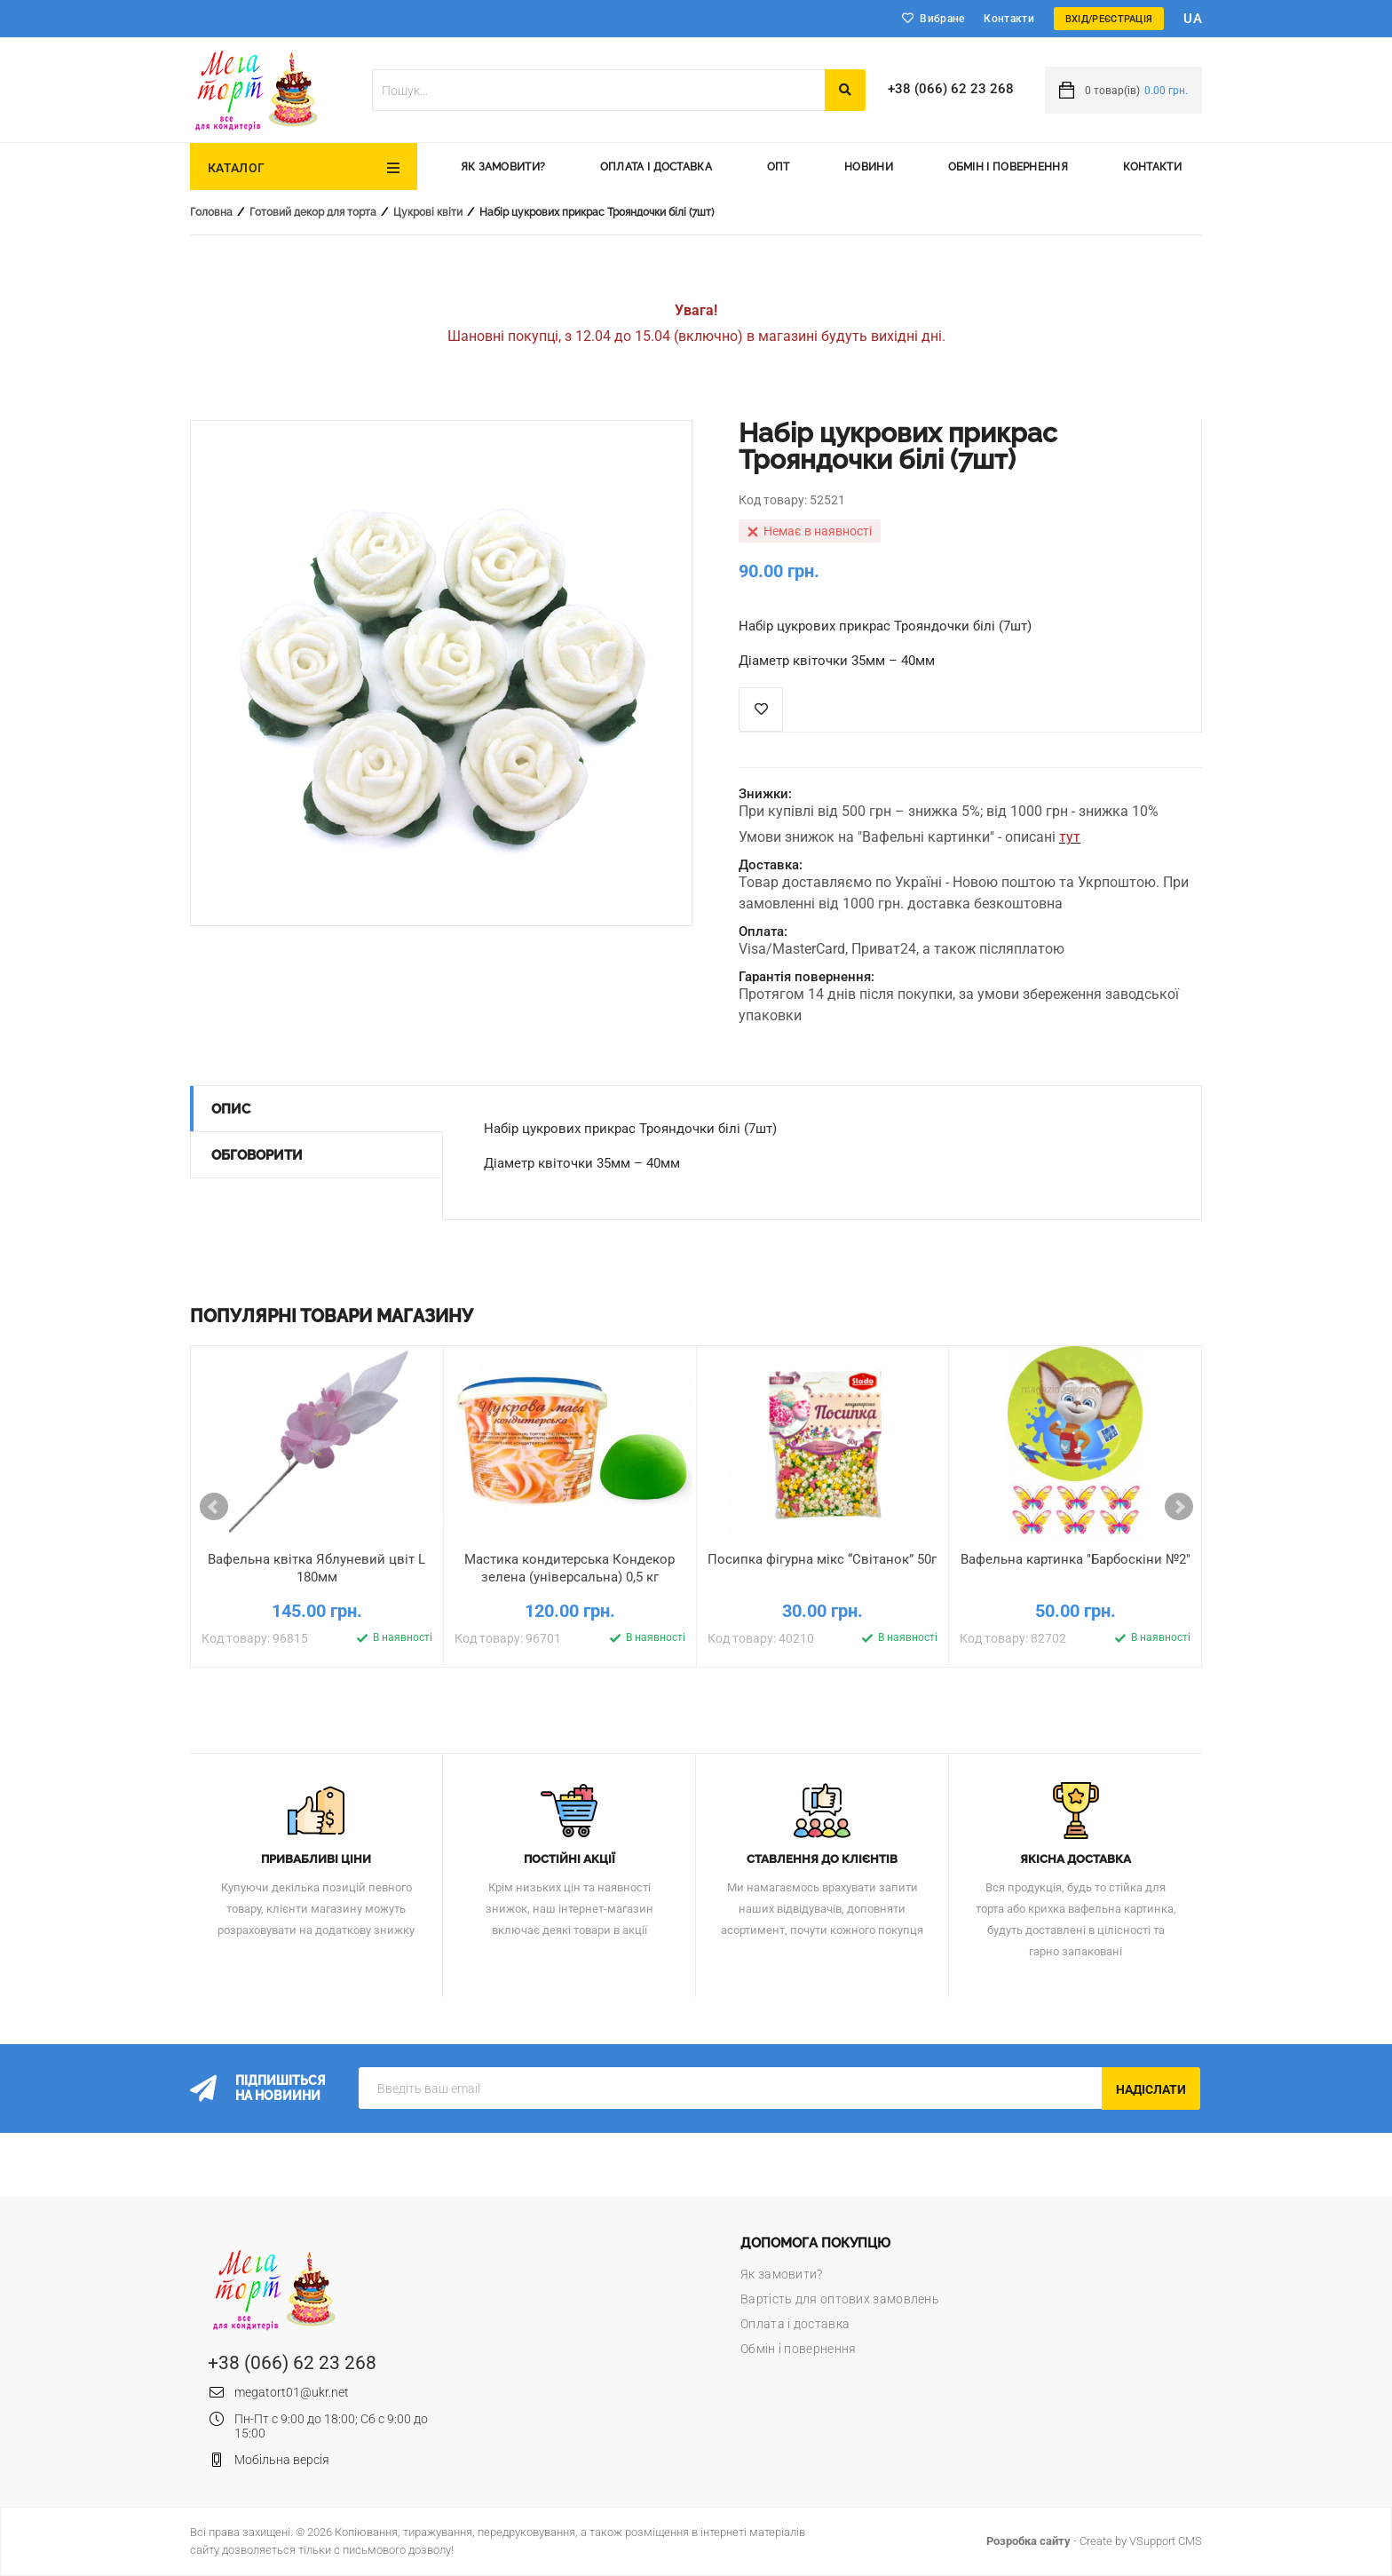  I want to click on Цукрові квіти, so click(428, 212).